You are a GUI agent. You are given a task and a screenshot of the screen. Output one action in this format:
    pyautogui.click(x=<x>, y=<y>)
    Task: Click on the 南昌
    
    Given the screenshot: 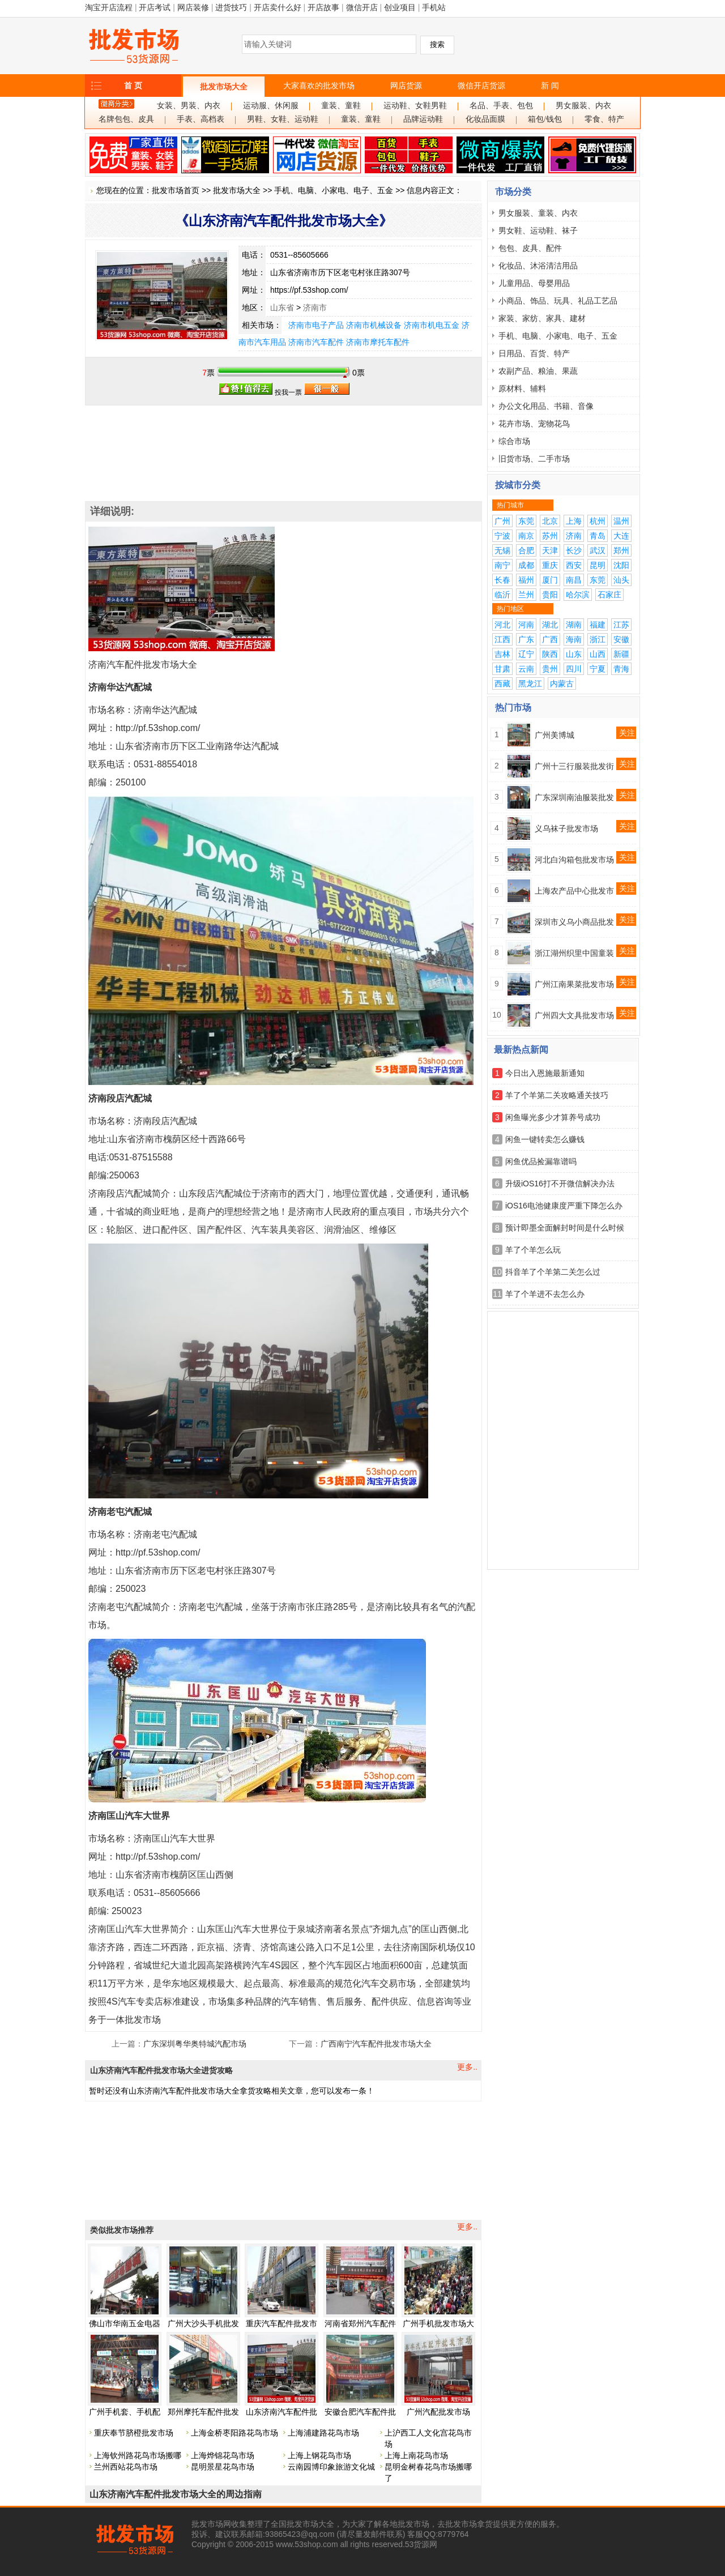 What is the action you would take?
    pyautogui.click(x=574, y=579)
    